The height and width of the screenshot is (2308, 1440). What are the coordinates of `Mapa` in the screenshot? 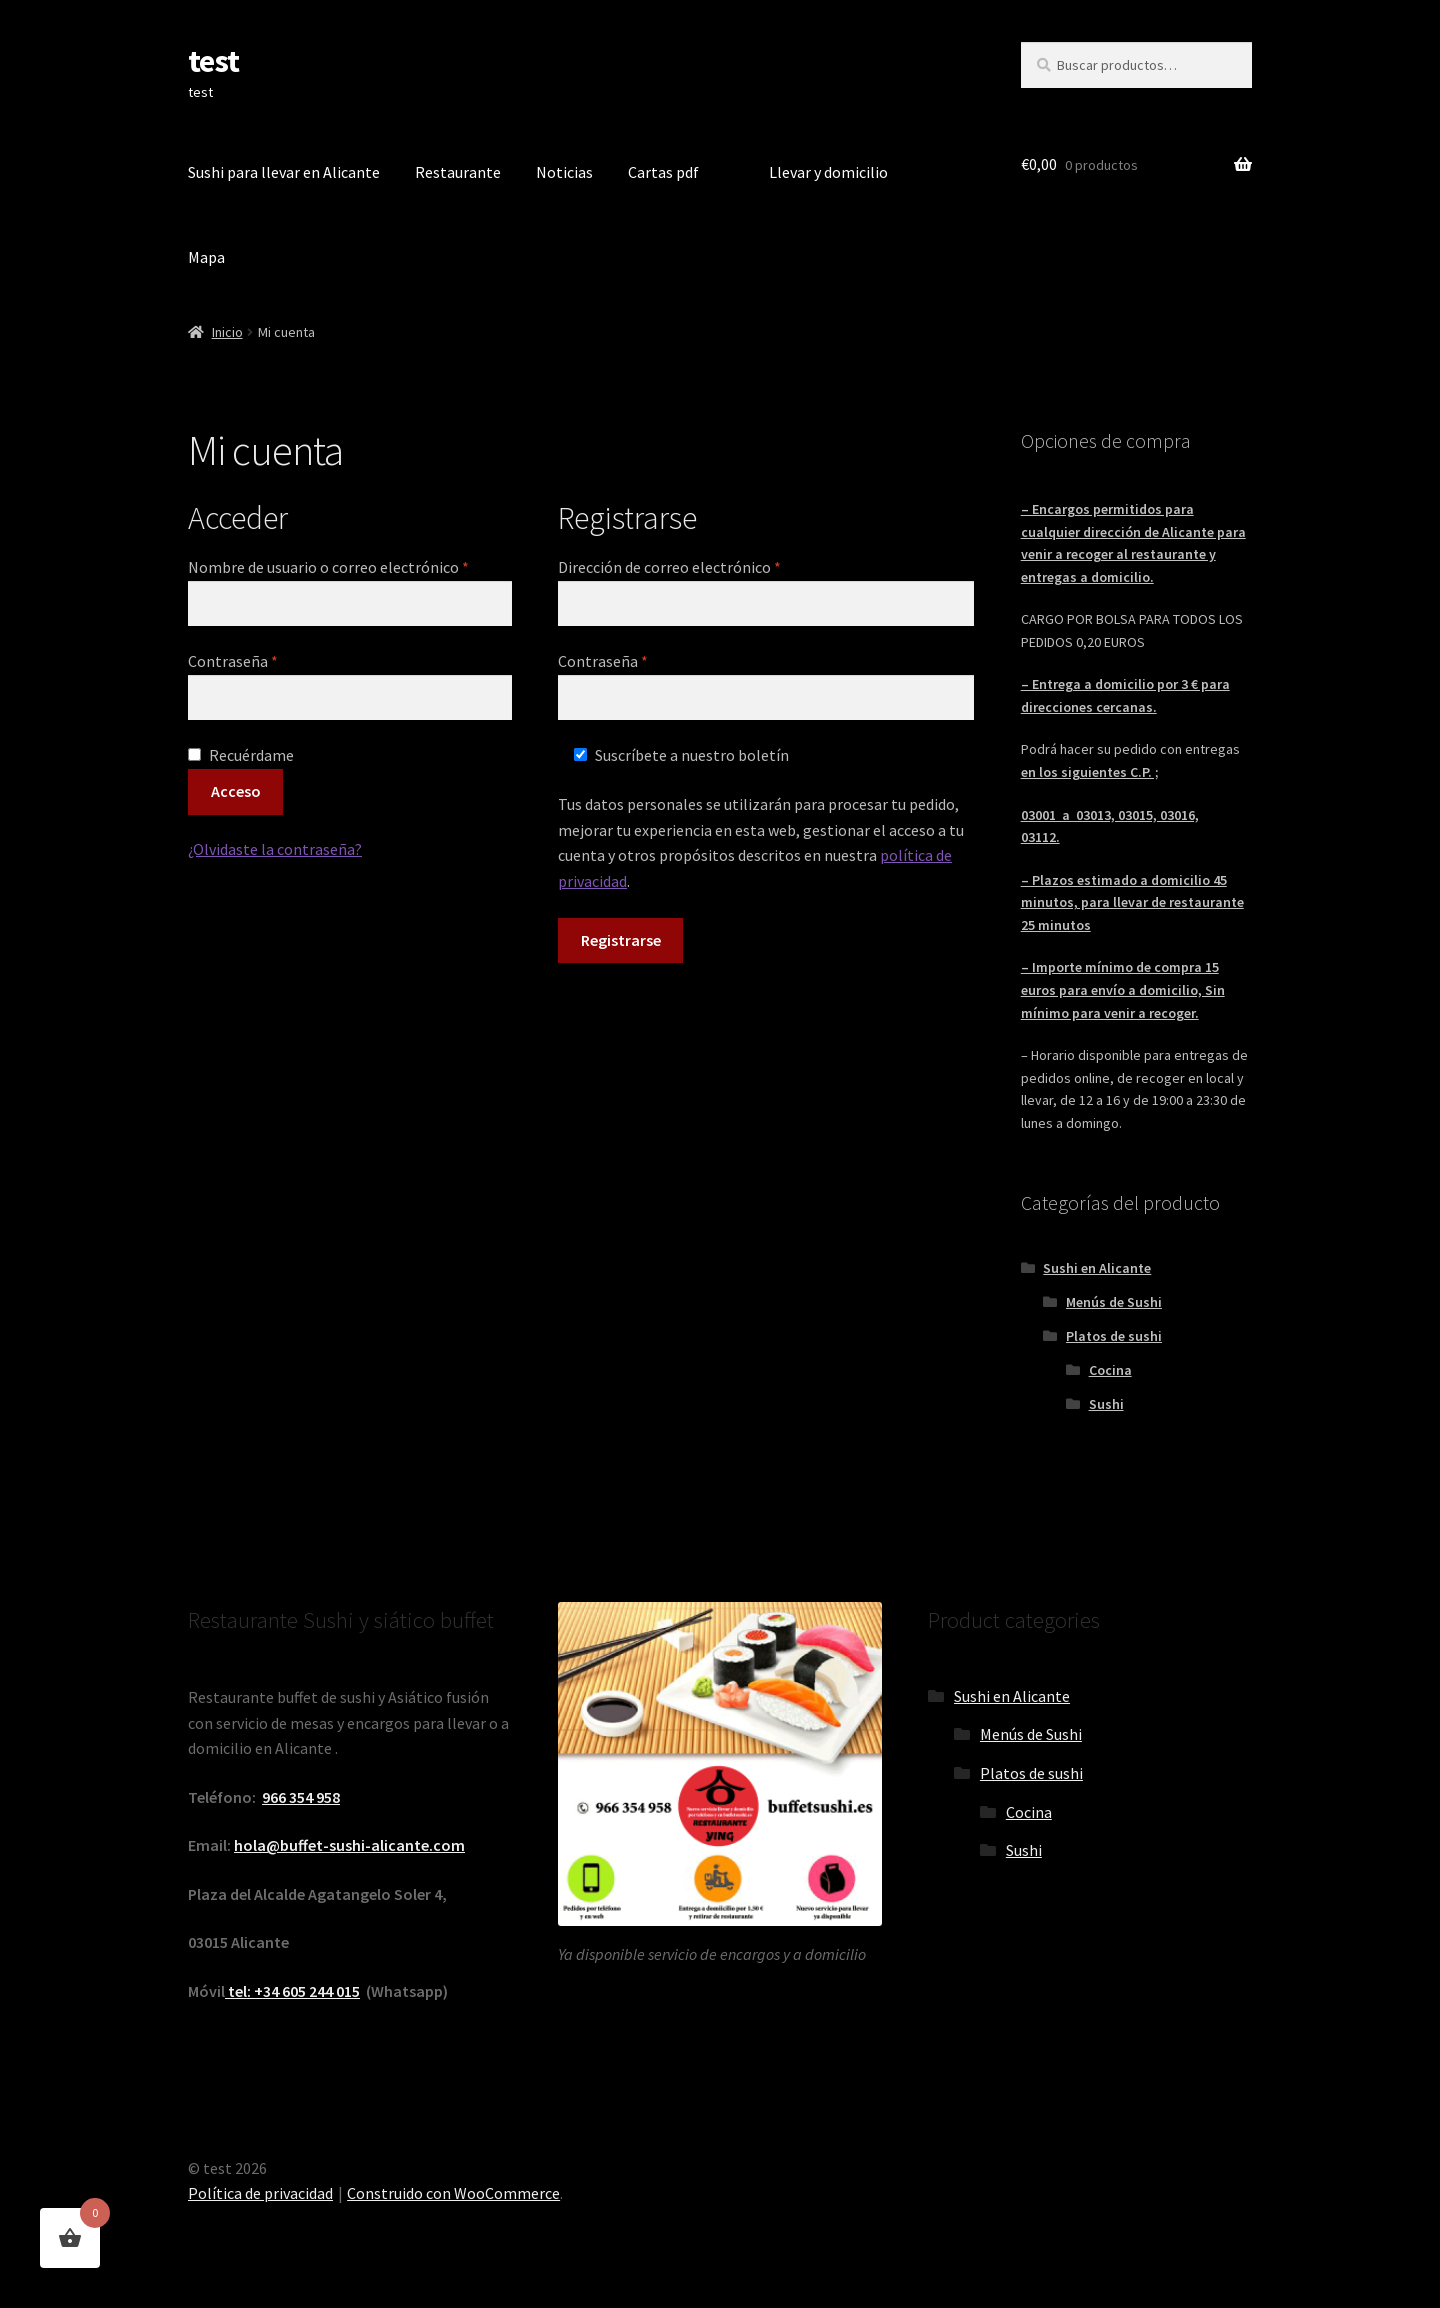 It's located at (206, 257).